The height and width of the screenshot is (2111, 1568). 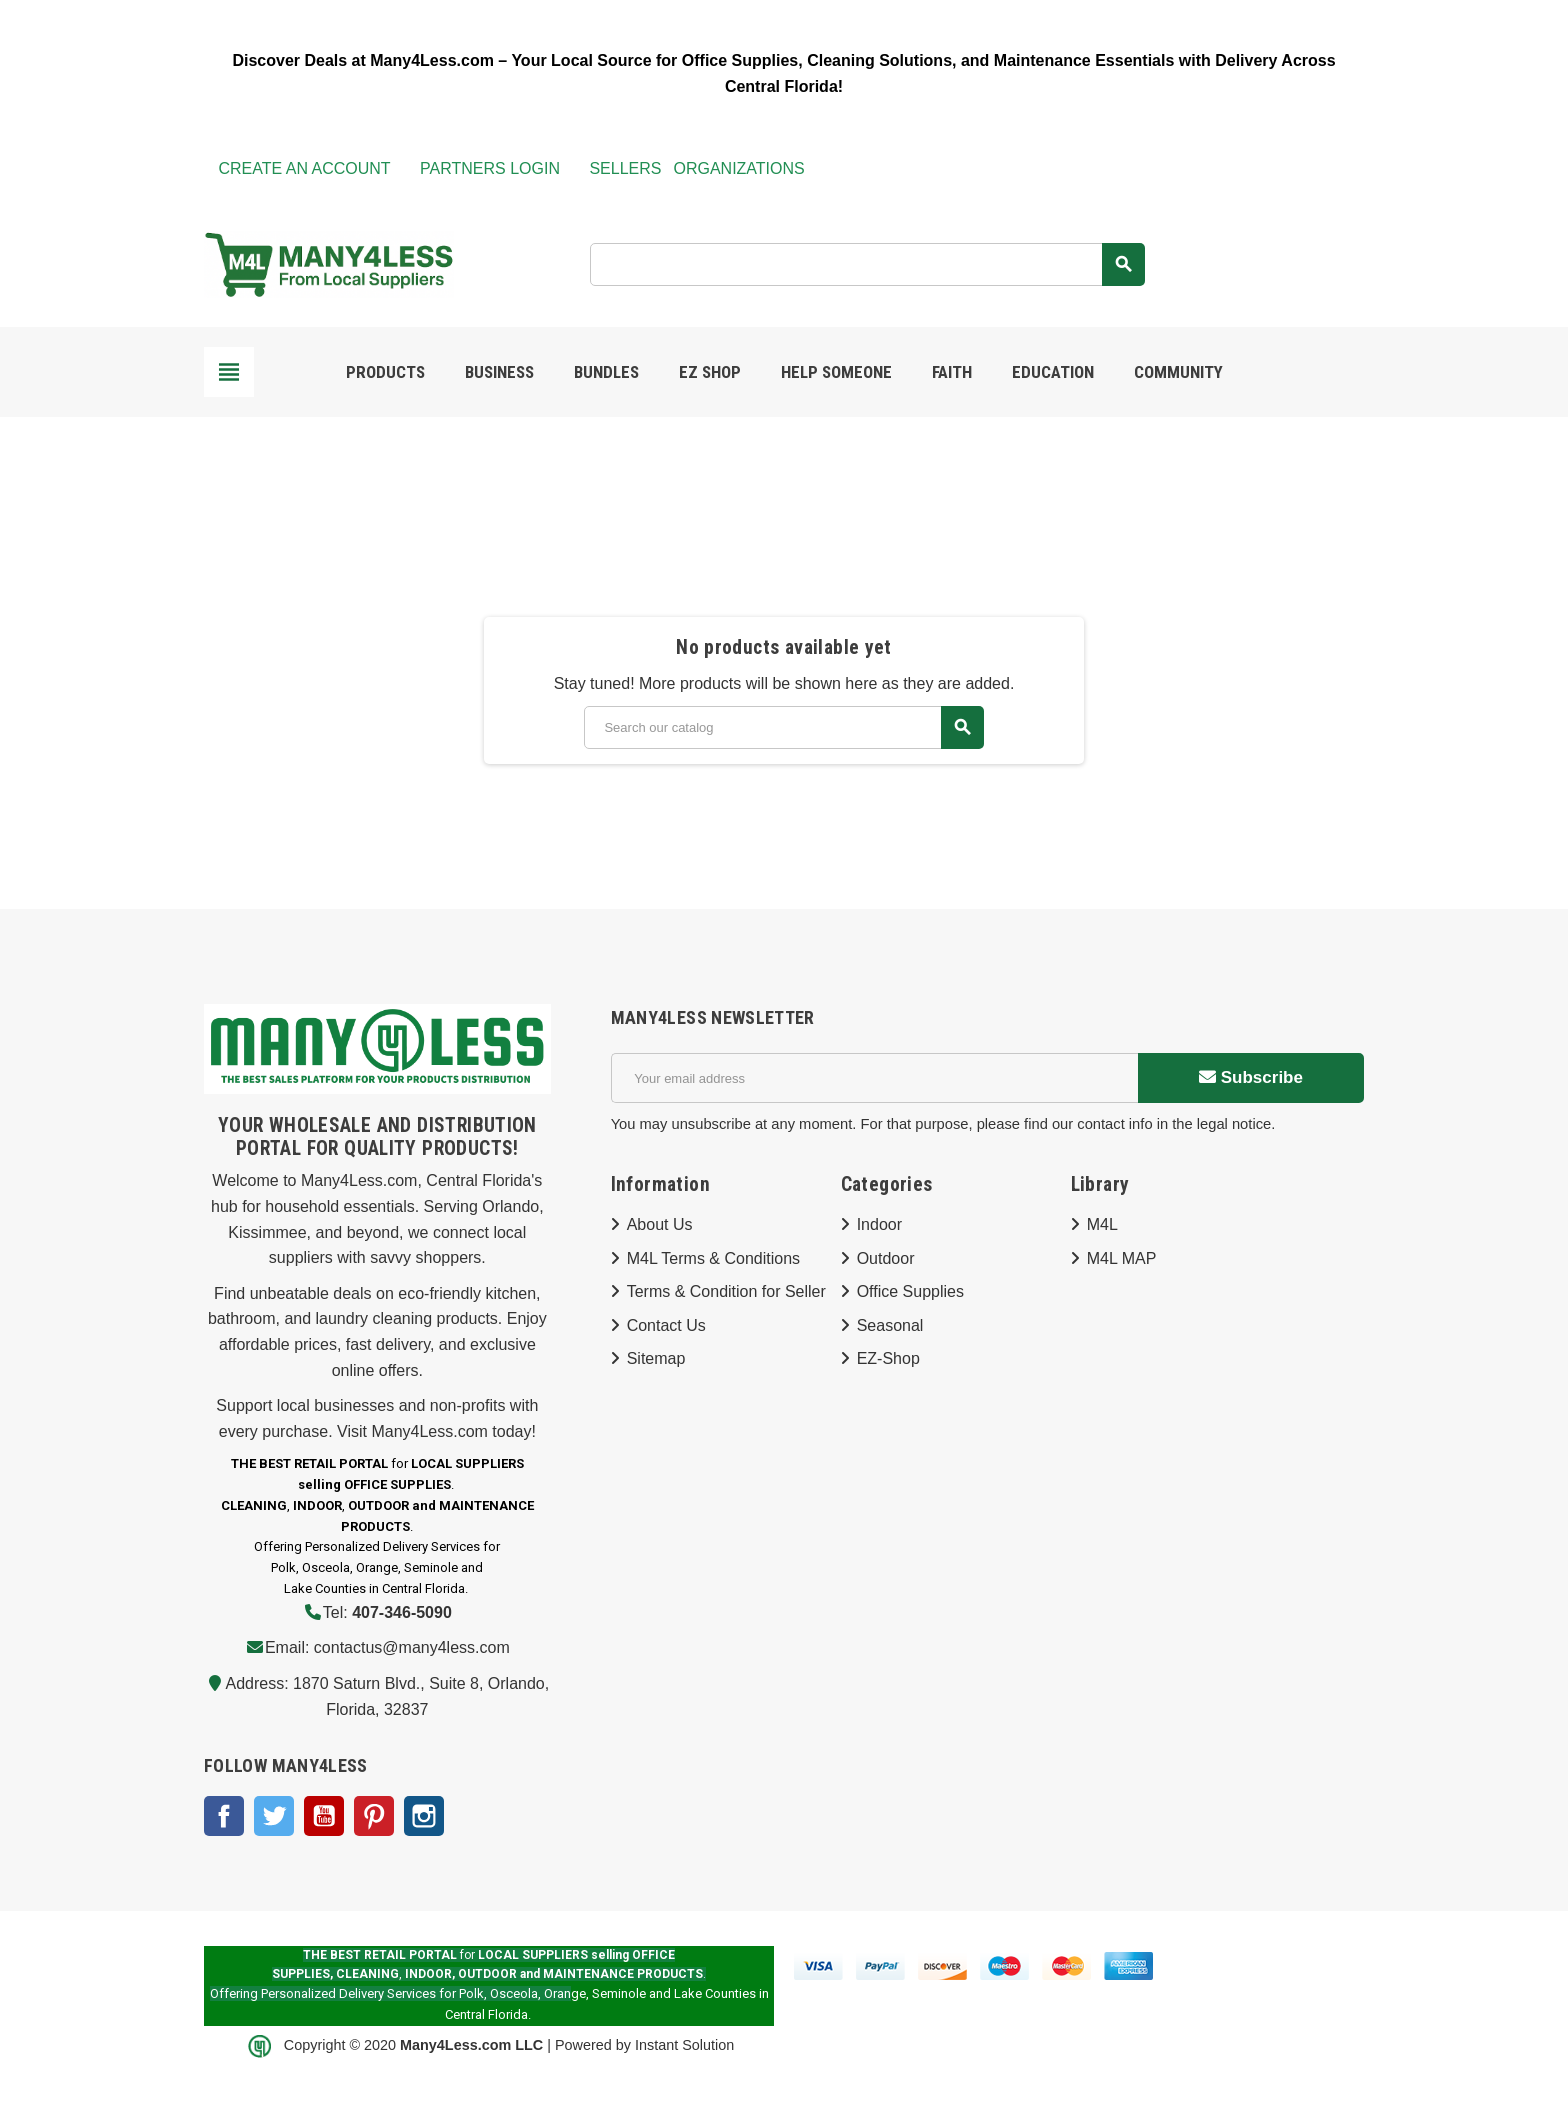 What do you see at coordinates (879, 1224) in the screenshot?
I see `Indoor` at bounding box center [879, 1224].